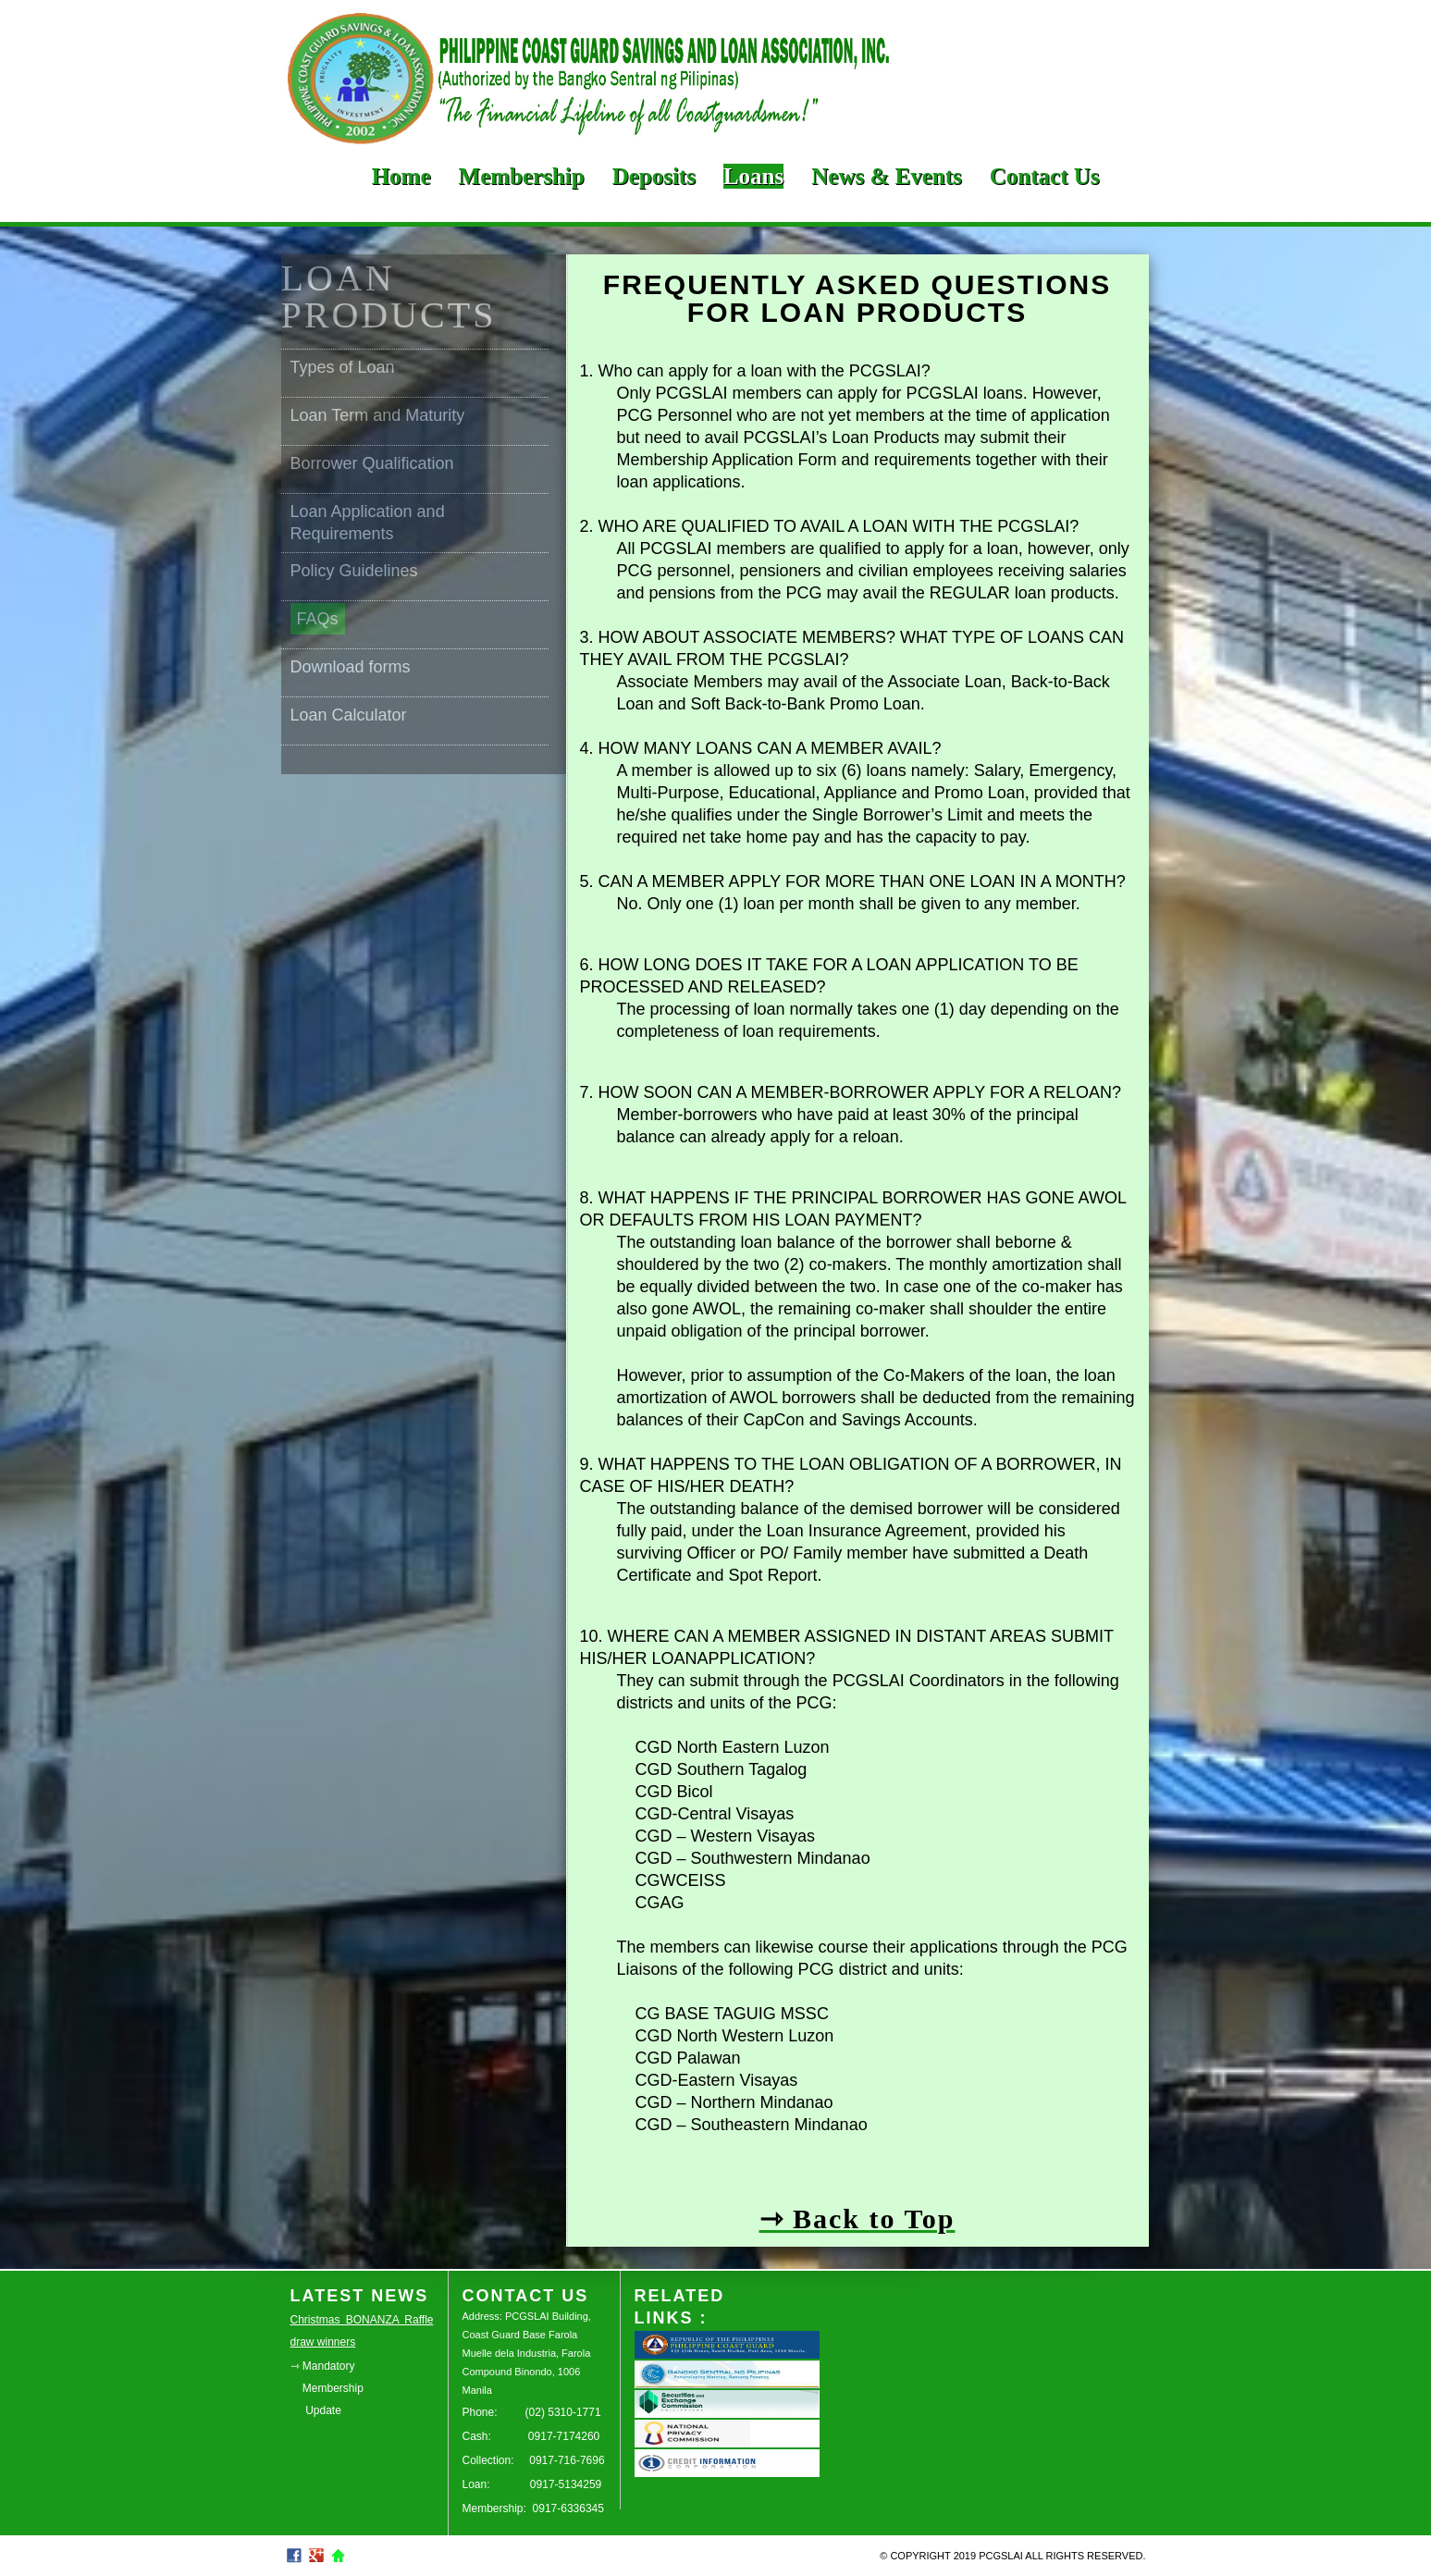 The width and height of the screenshot is (1431, 2576). I want to click on Download forms, so click(350, 667).